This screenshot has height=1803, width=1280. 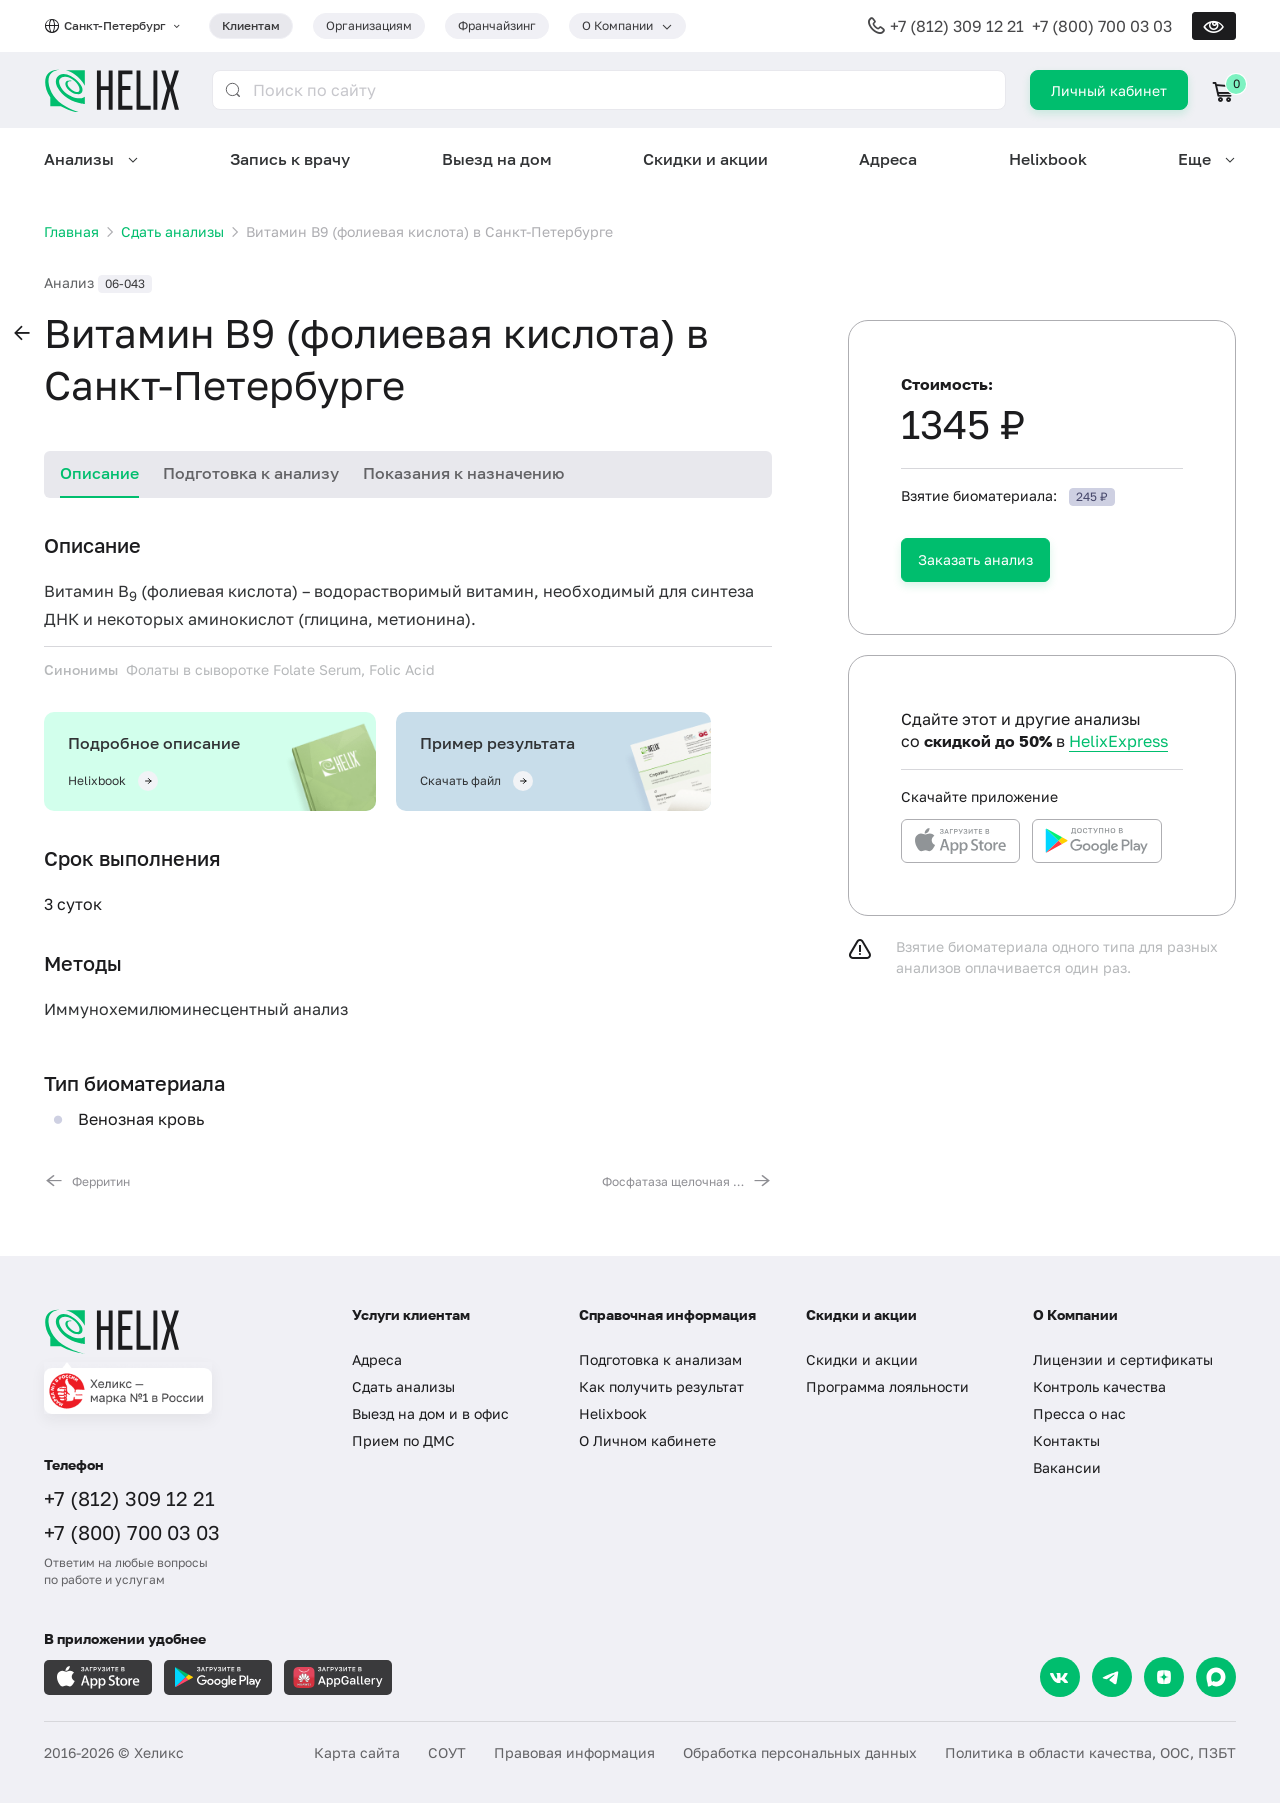 What do you see at coordinates (1067, 1467) in the screenshot?
I see `Вакансии` at bounding box center [1067, 1467].